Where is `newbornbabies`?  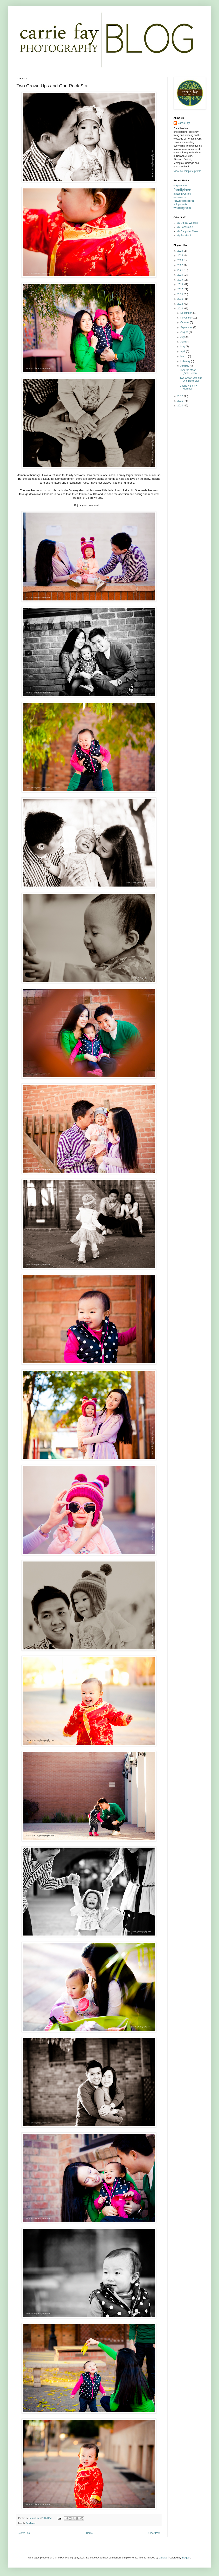 newbornbabies is located at coordinates (184, 200).